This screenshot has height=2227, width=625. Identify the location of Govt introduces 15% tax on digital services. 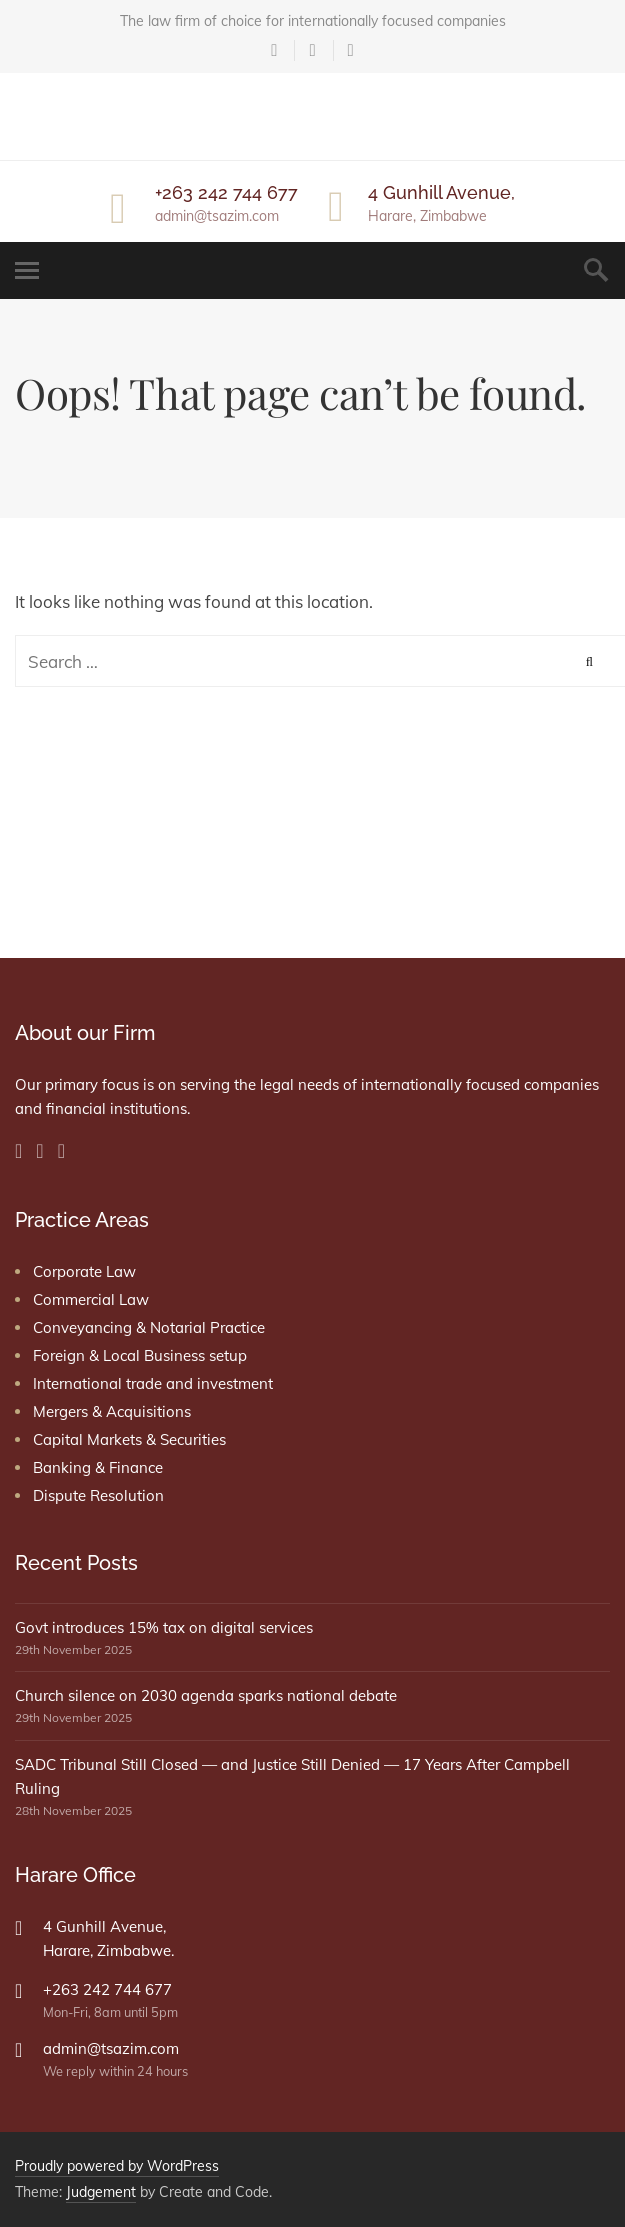
(164, 1627).